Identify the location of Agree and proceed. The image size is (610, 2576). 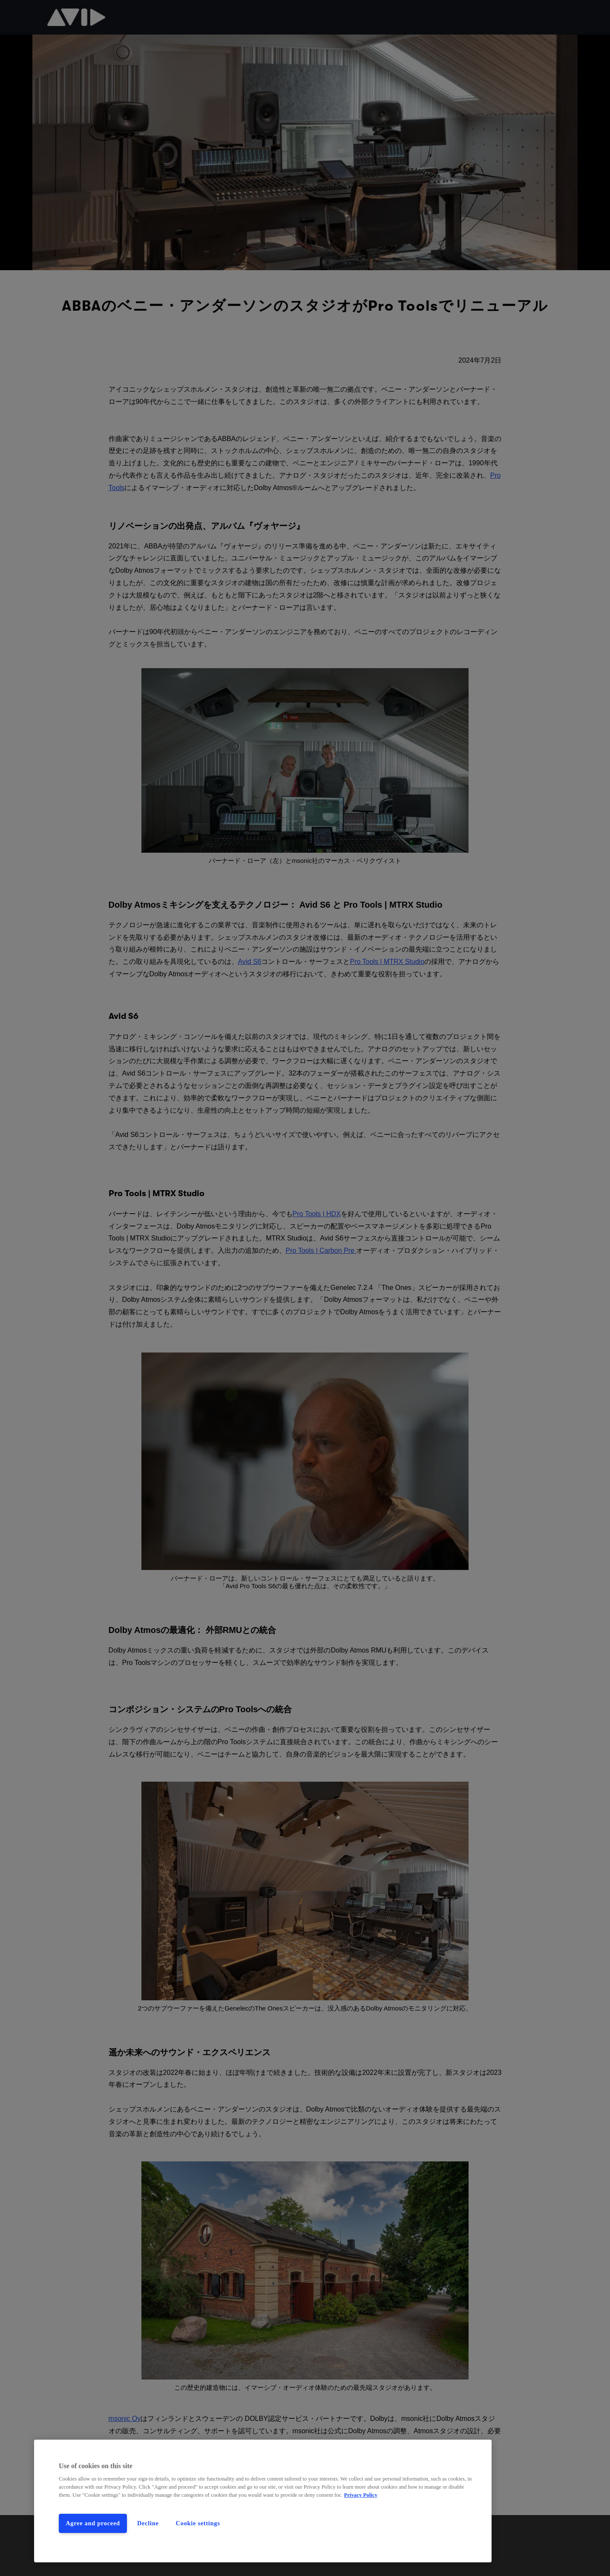
(93, 2523).